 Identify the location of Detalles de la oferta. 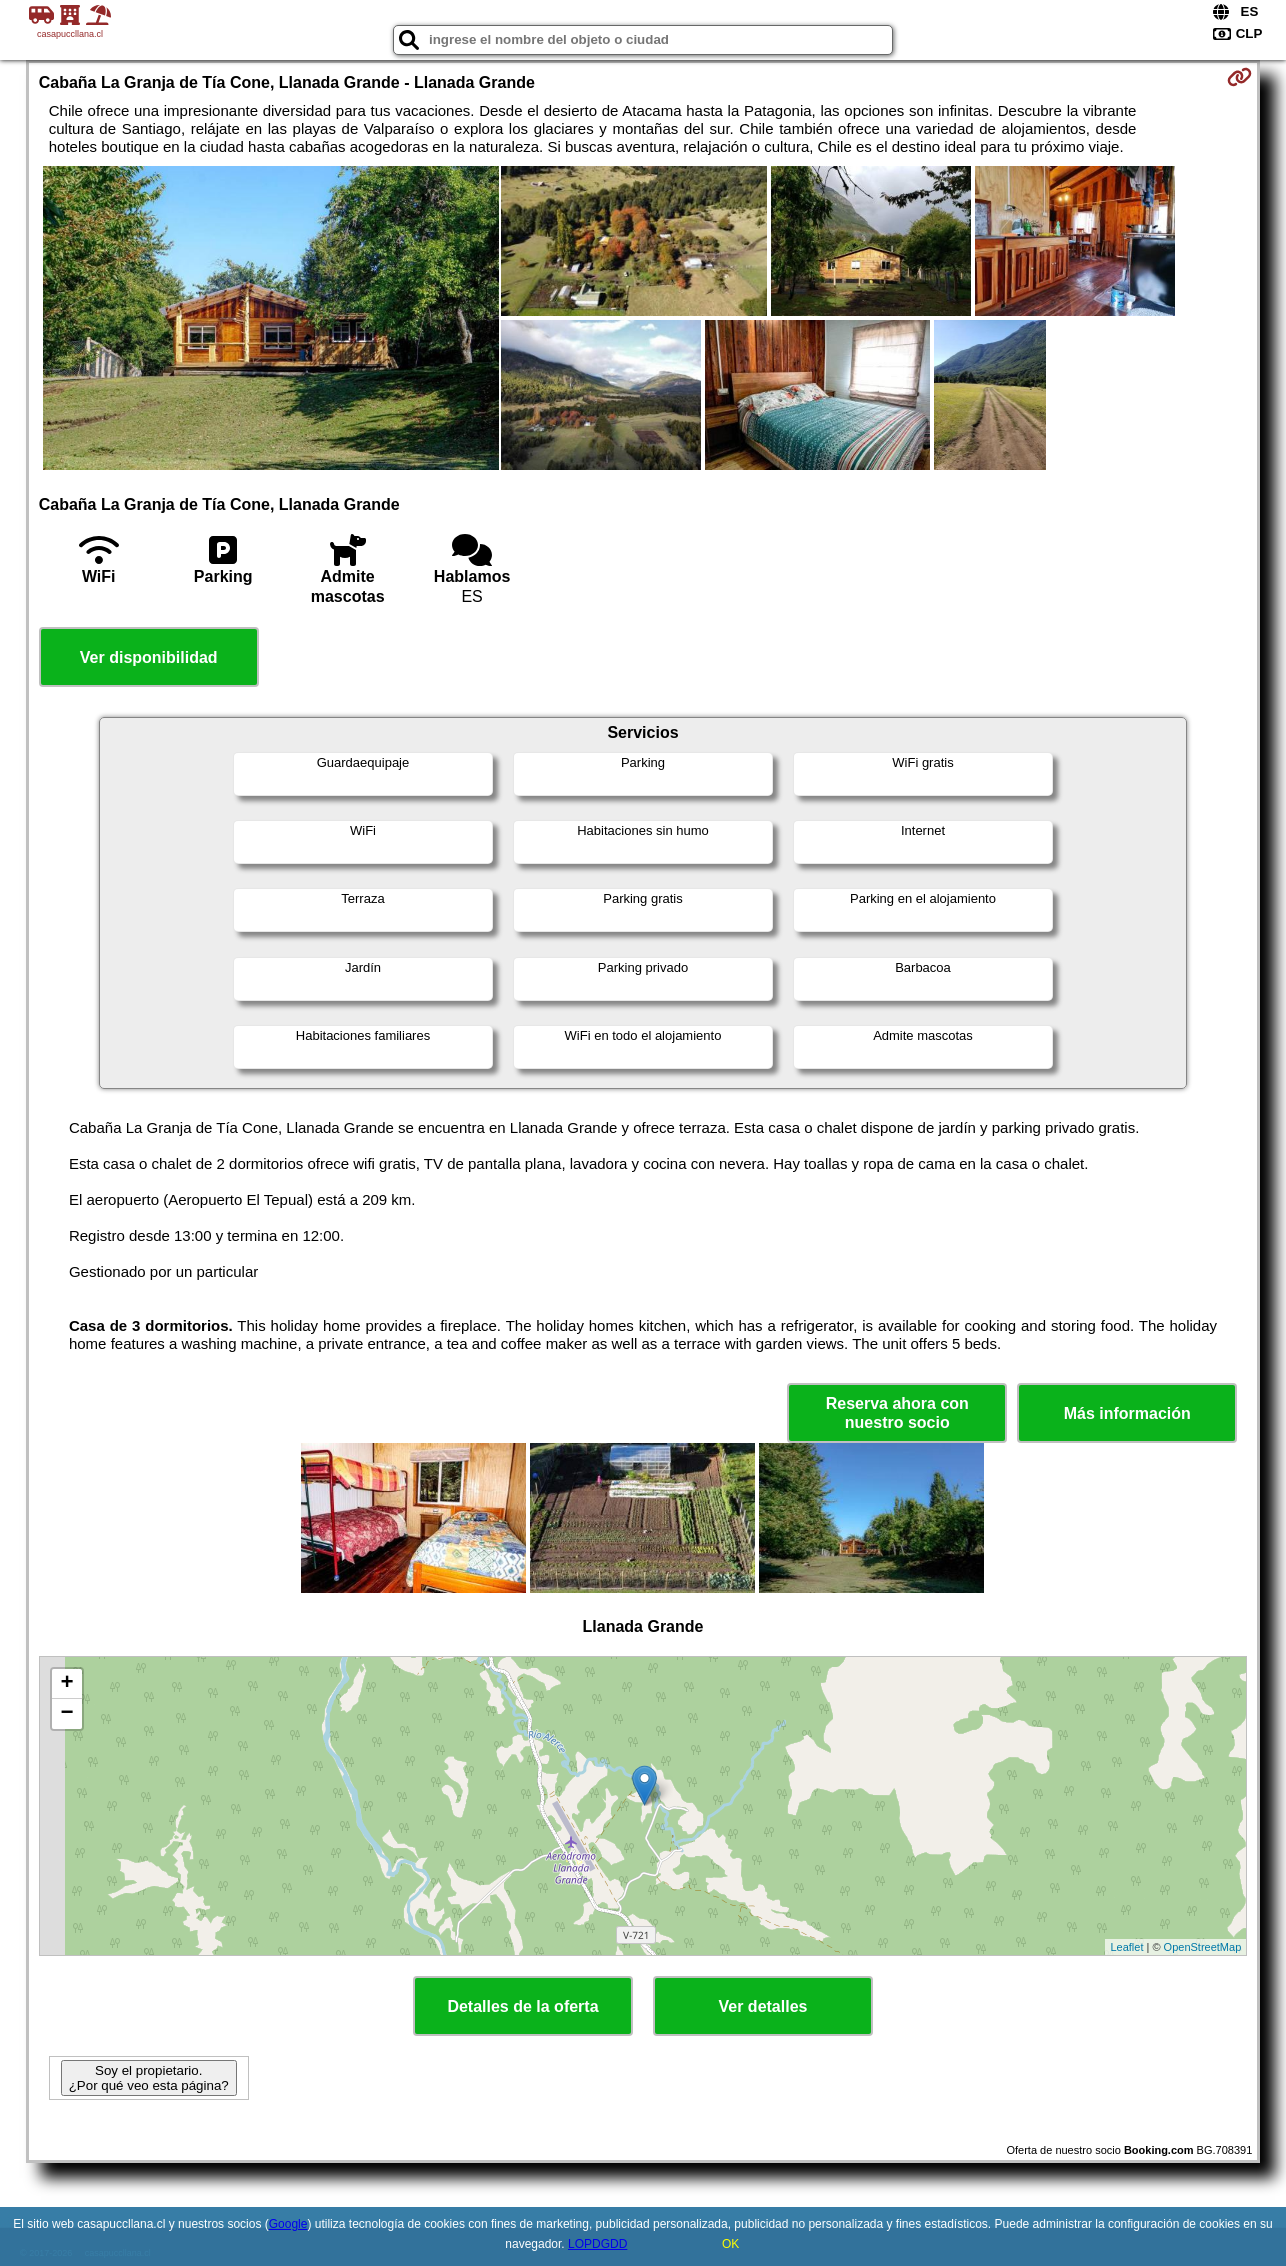
(522, 2006).